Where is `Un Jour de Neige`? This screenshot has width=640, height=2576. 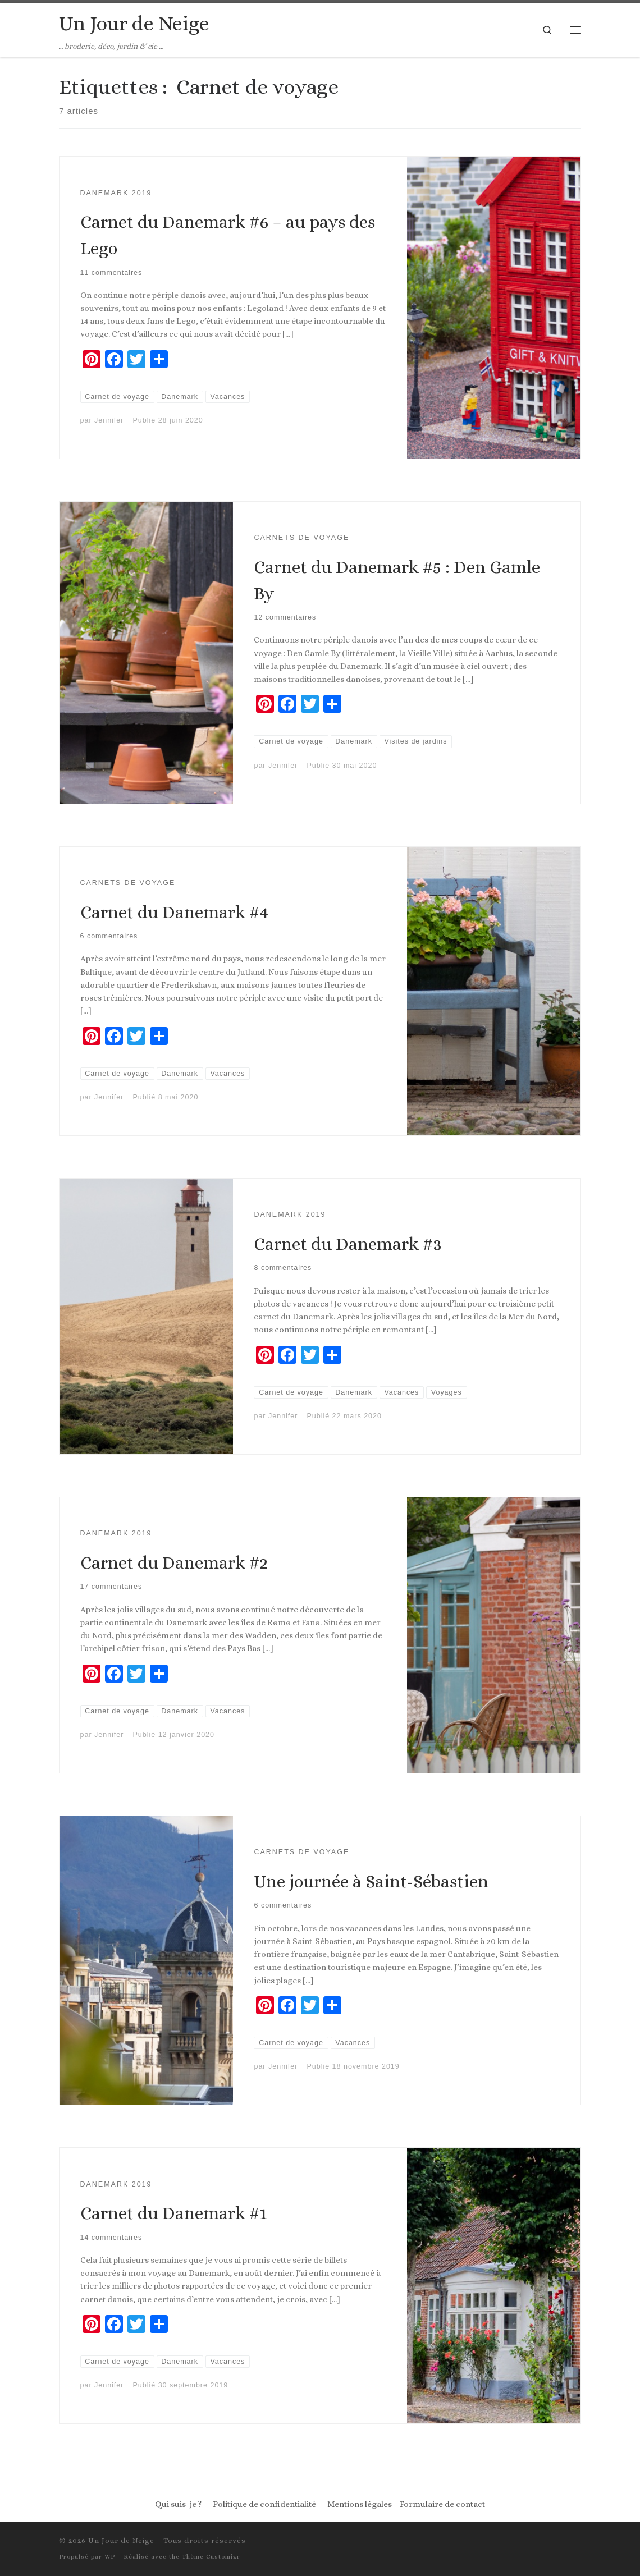 Un Jour de Neige is located at coordinates (121, 2540).